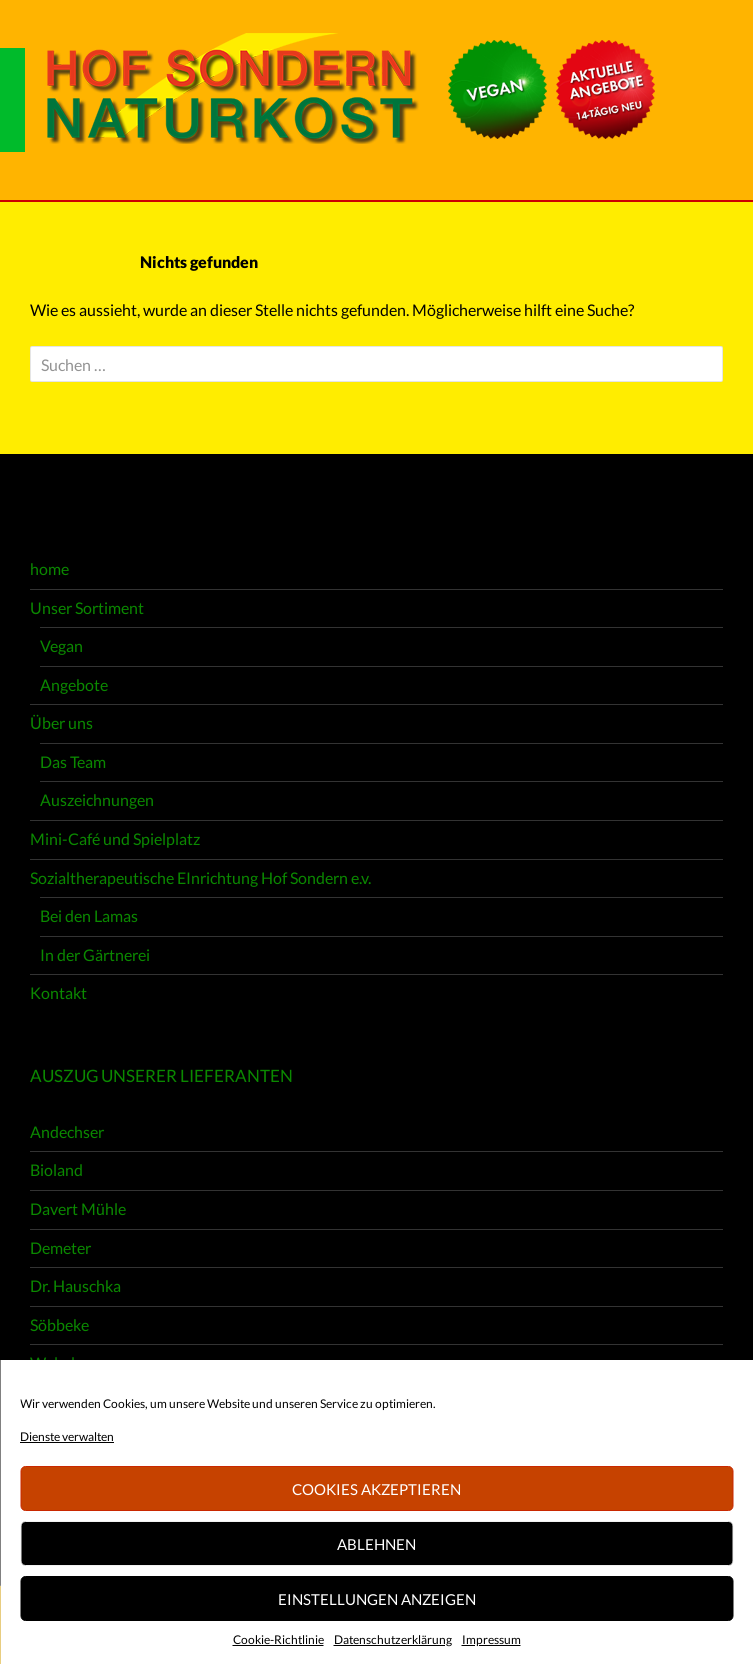  I want to click on Mini-Café und Spielplatz, so click(115, 838).